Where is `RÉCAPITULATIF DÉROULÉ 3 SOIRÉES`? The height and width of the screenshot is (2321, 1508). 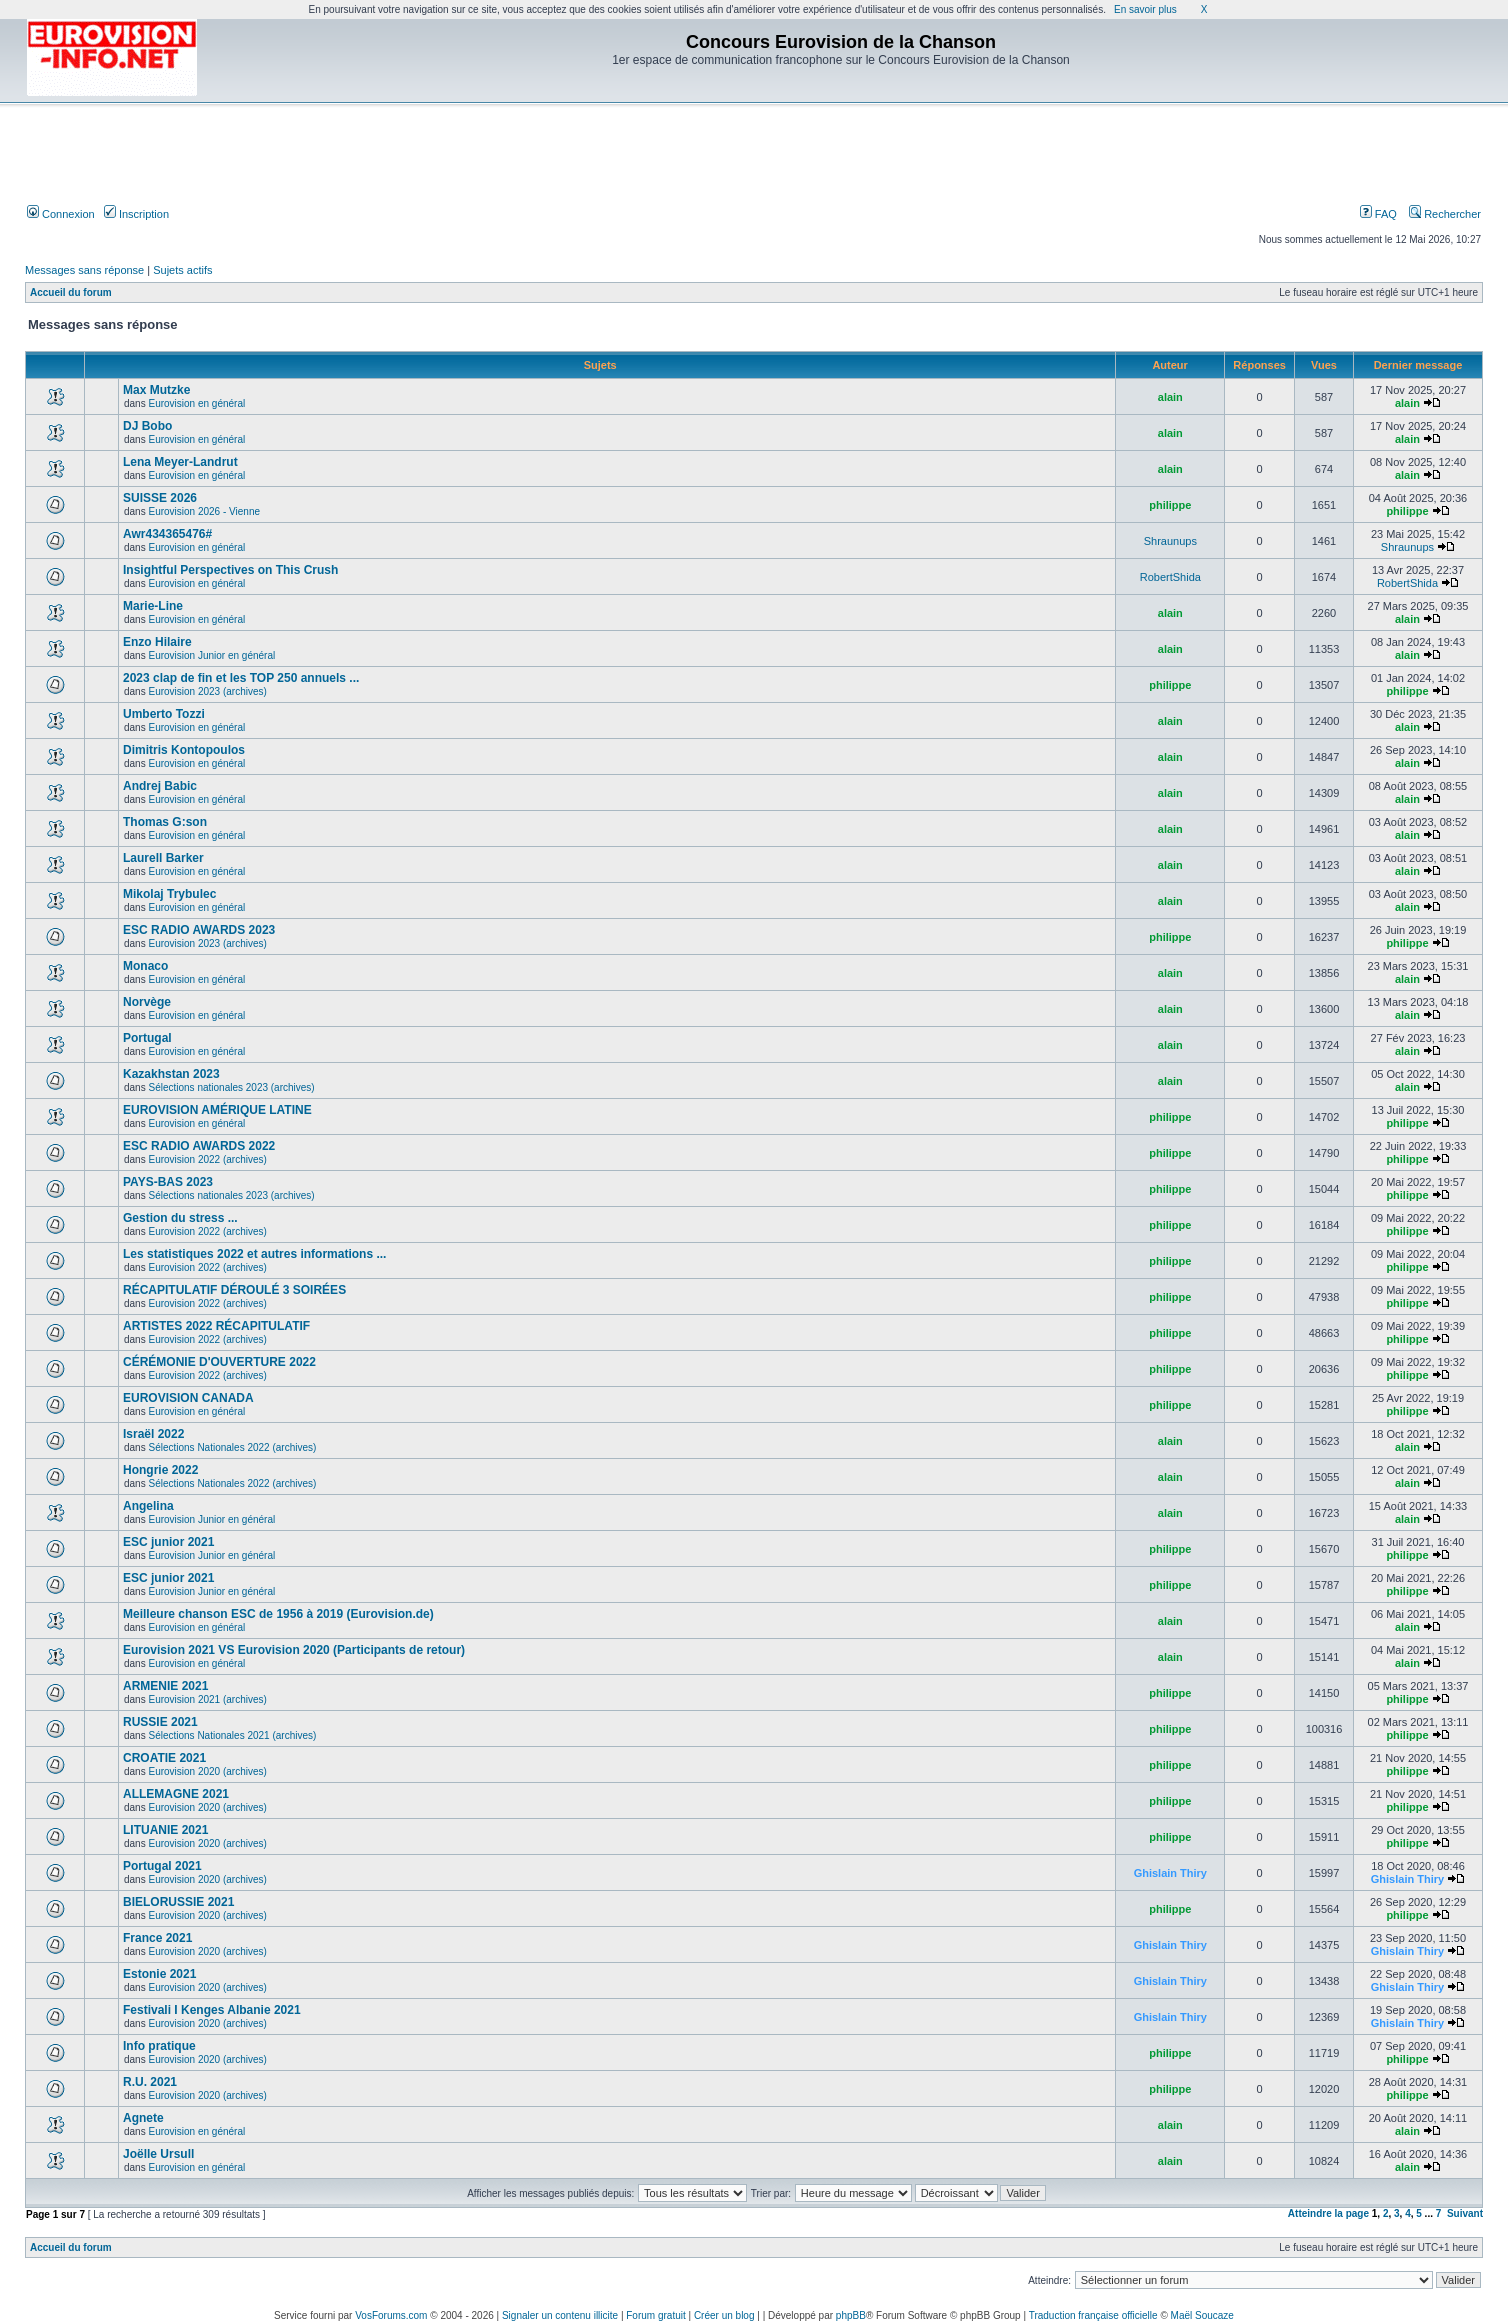 RÉCAPITULATIF DÉROULÉ 3 SOIRÉES is located at coordinates (234, 1290).